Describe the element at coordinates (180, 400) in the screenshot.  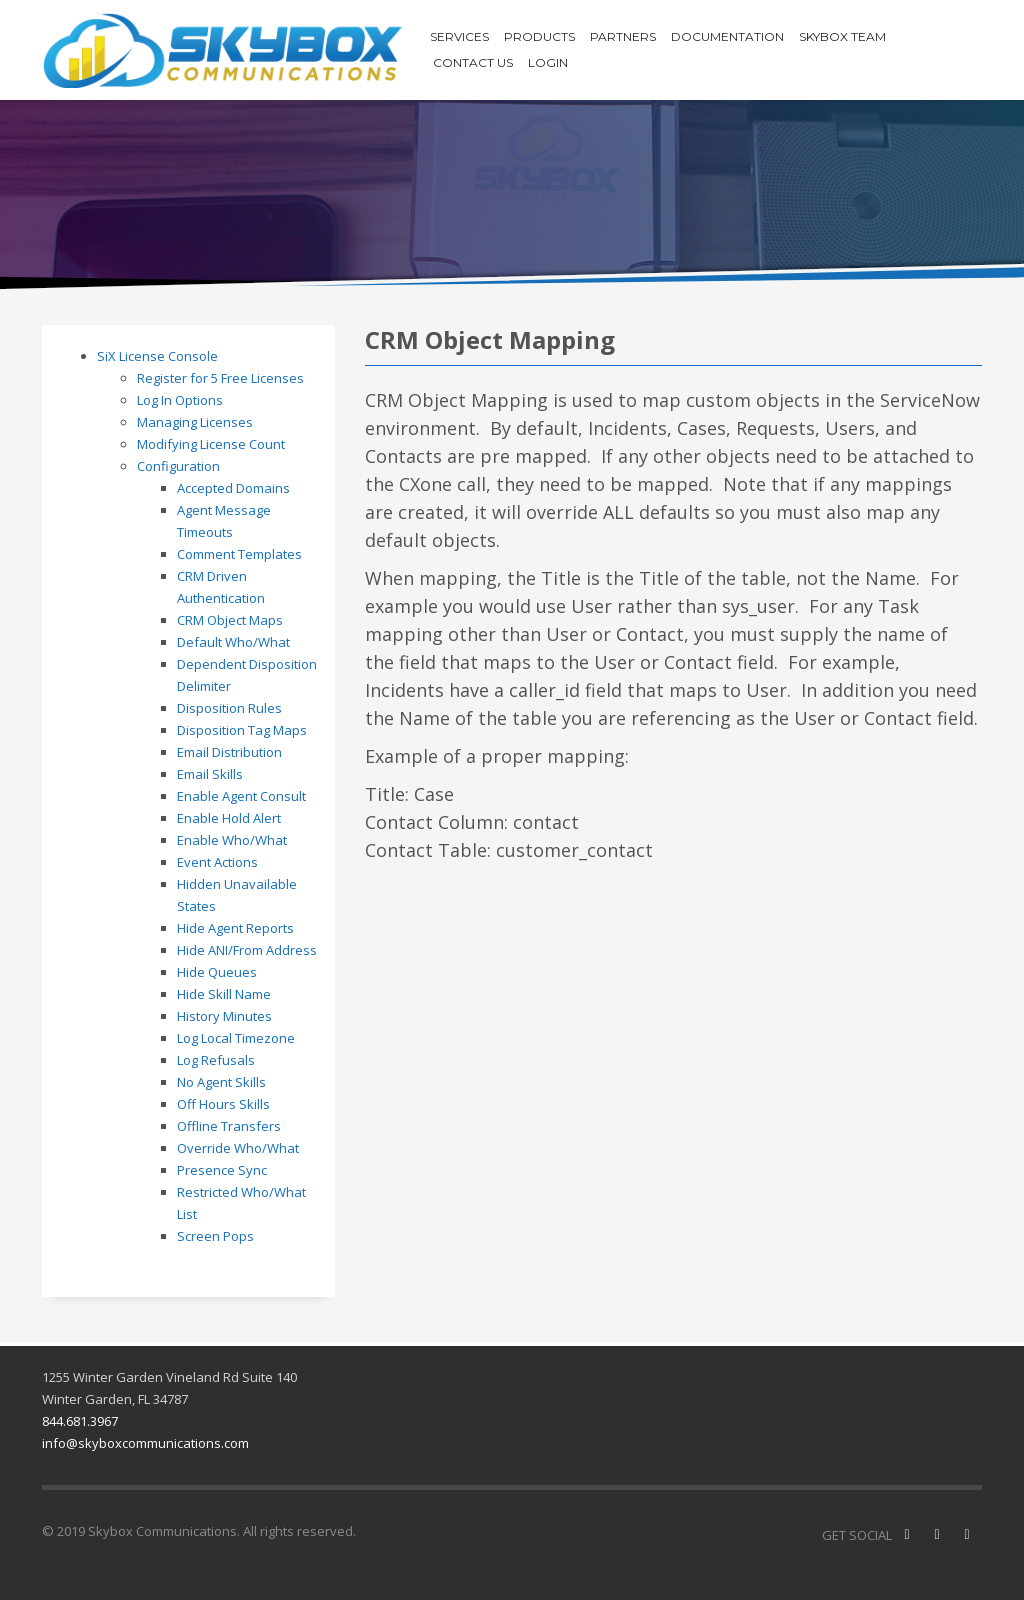
I see `Log In Options` at that location.